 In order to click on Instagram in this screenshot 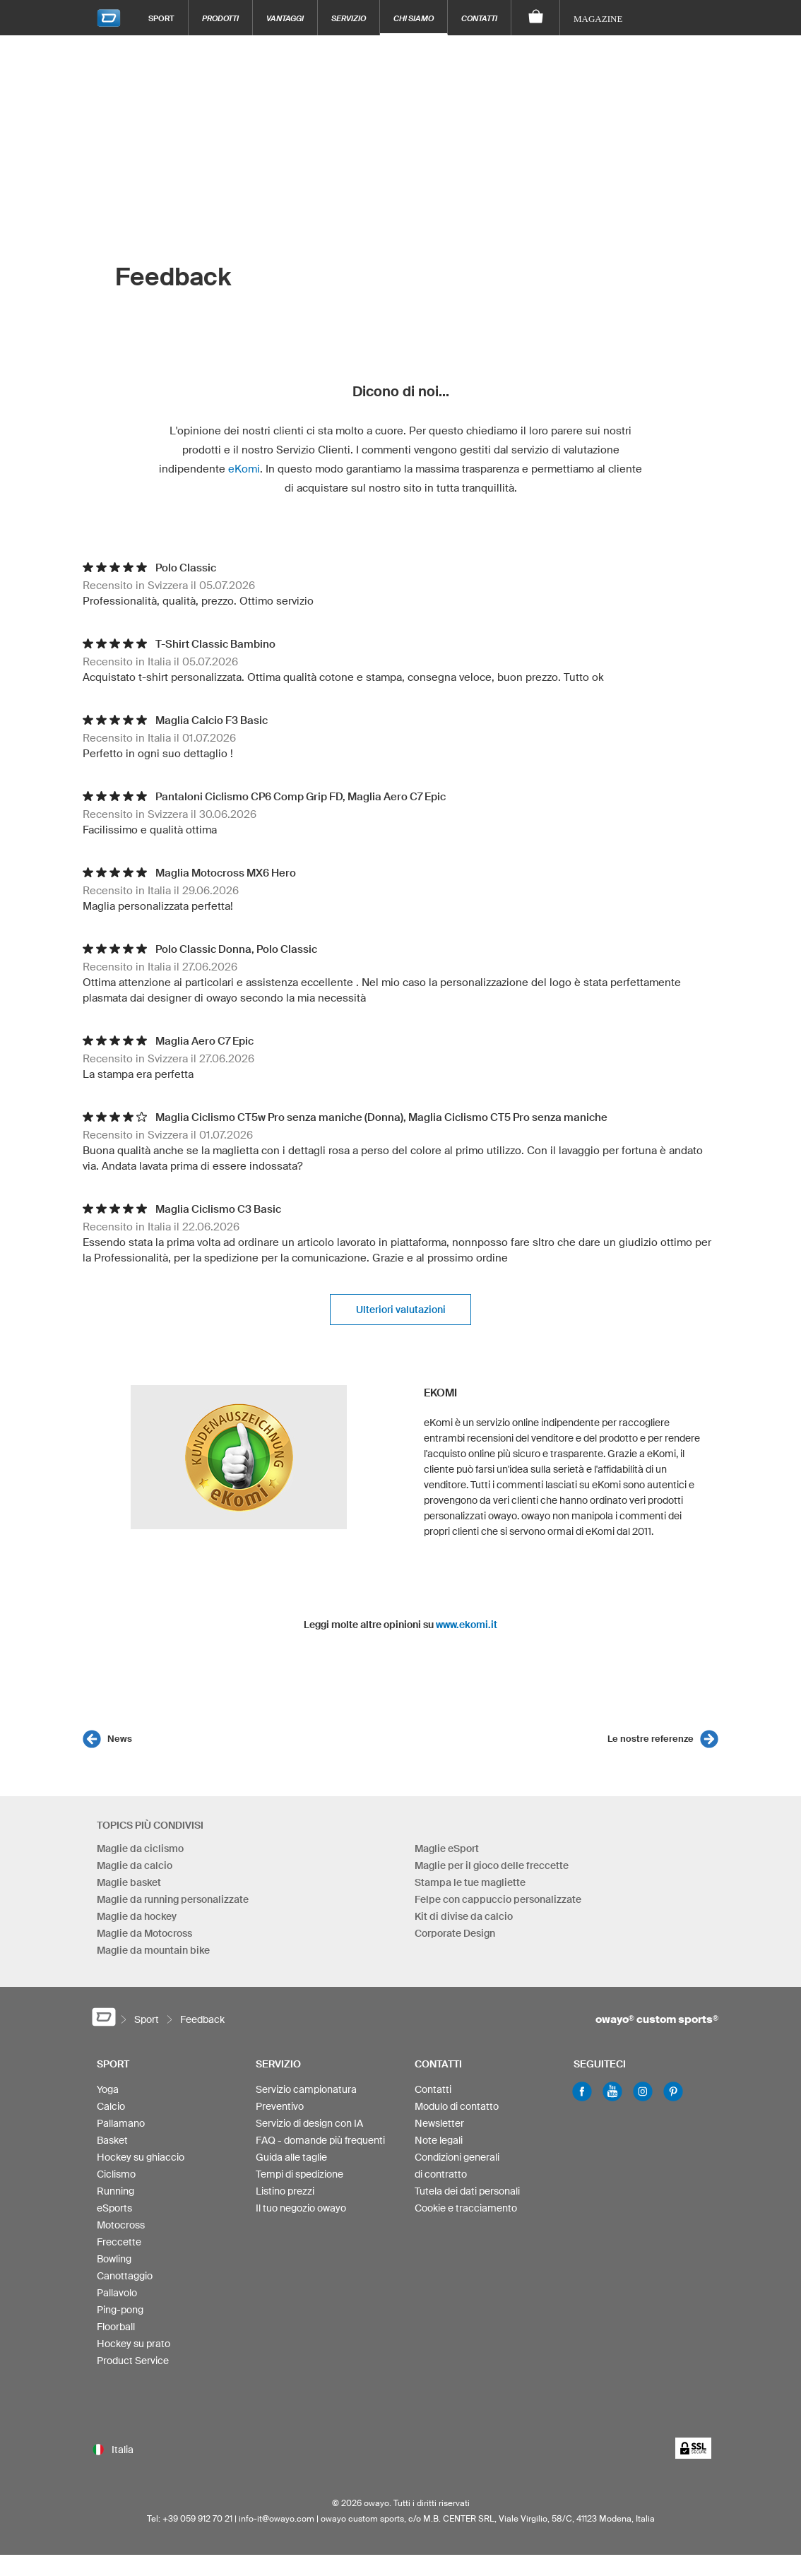, I will do `click(643, 2091)`.